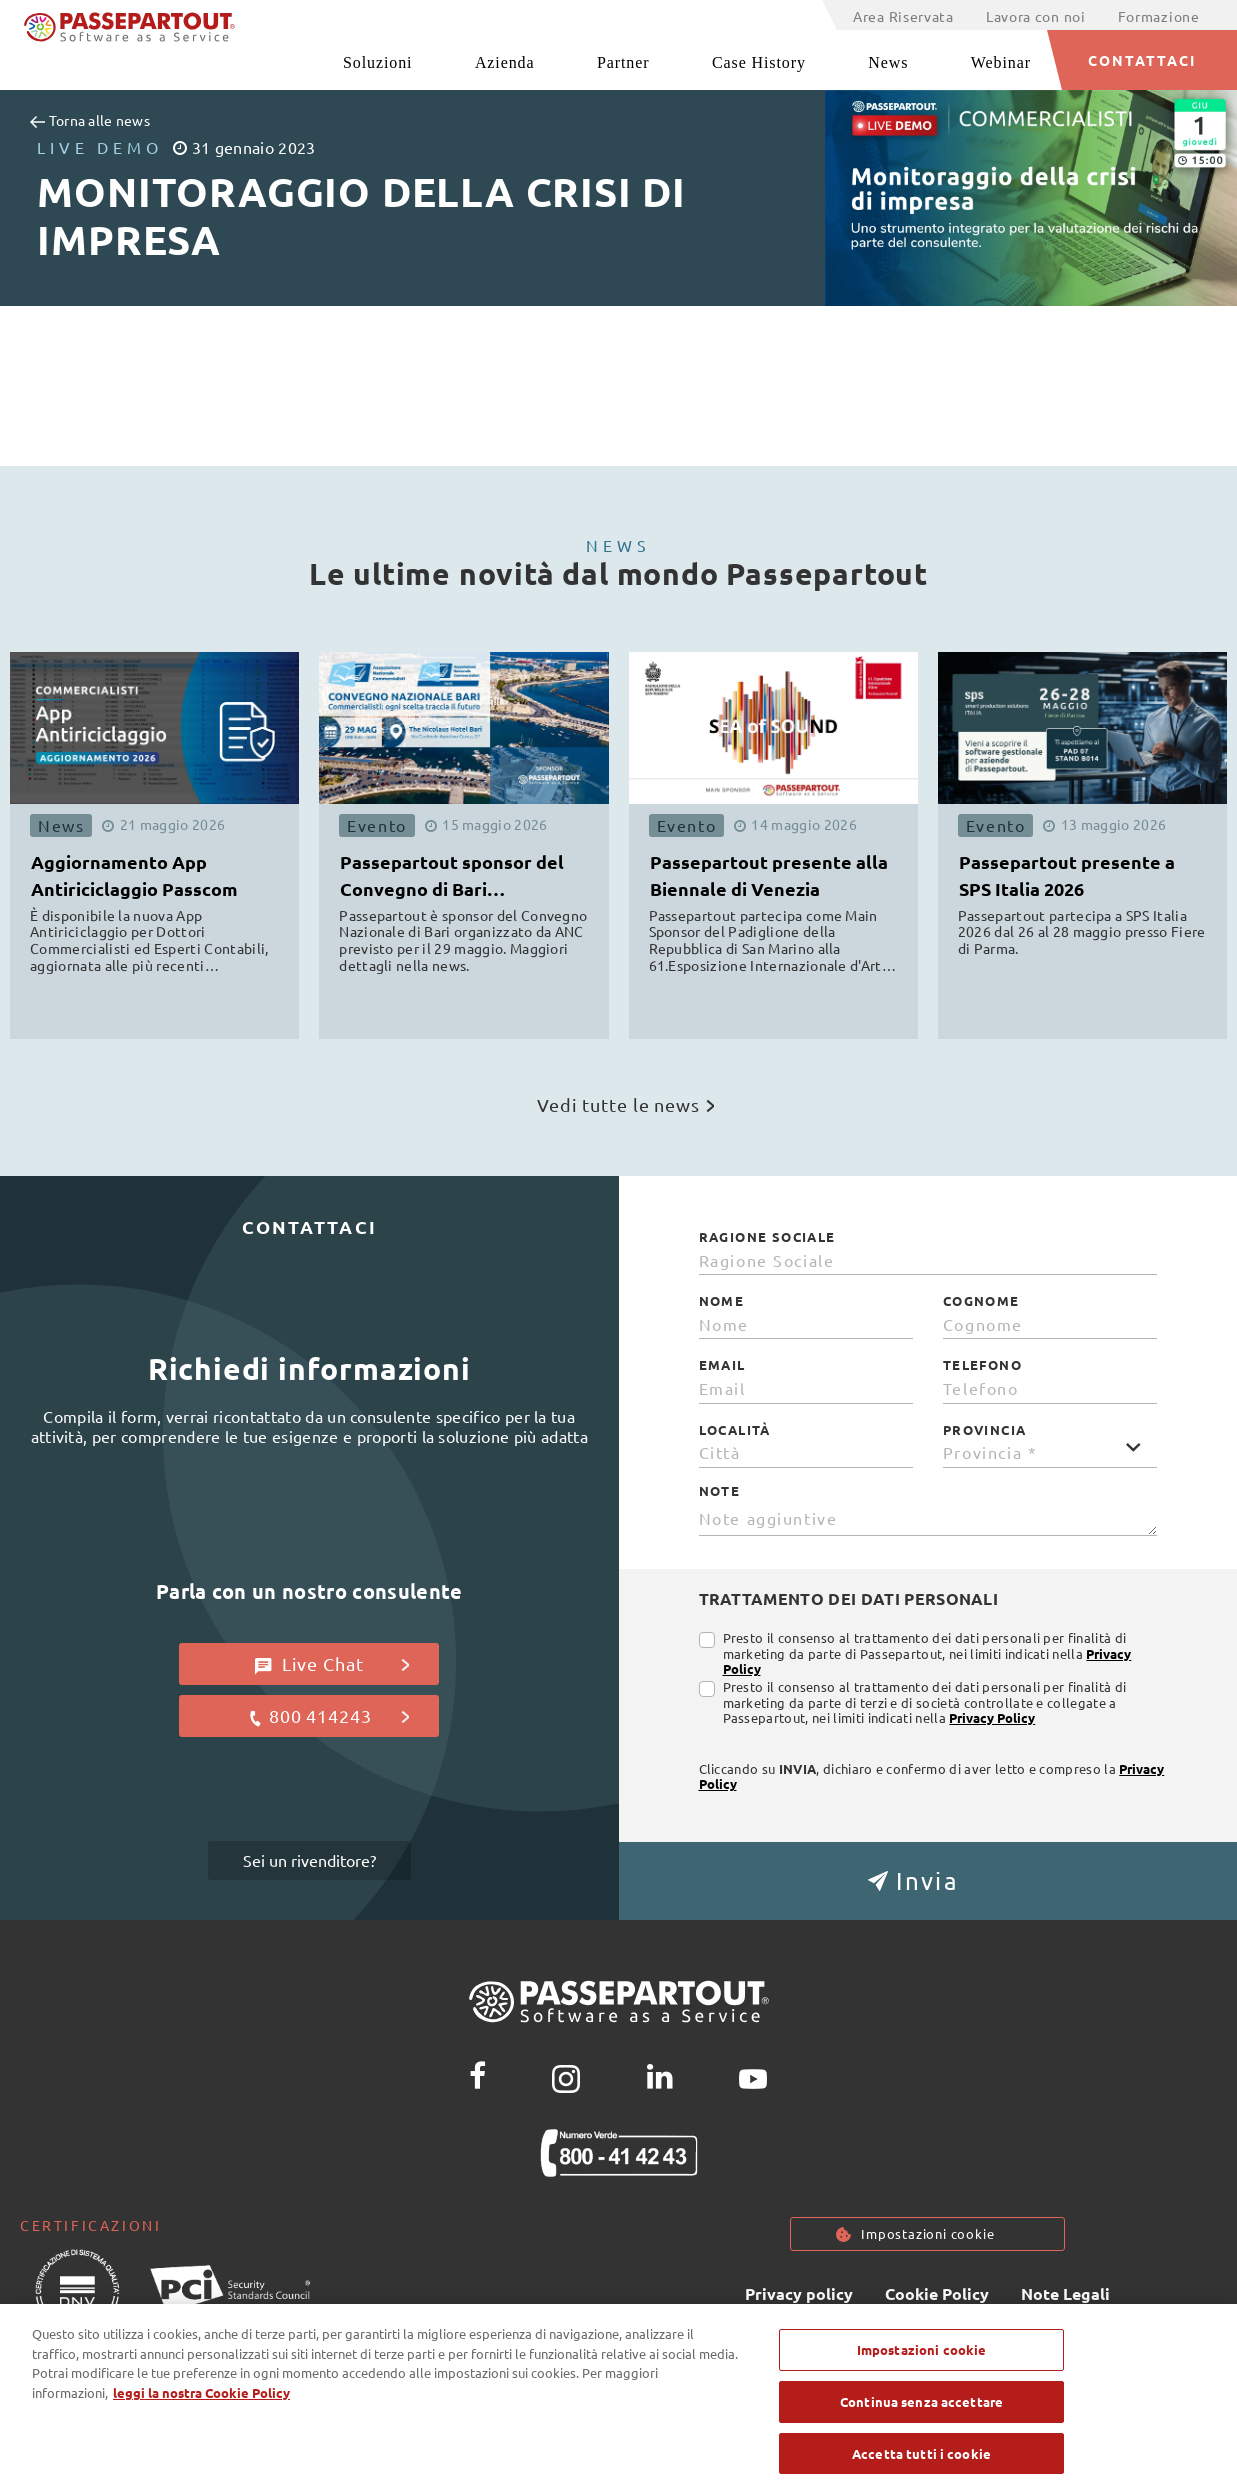  I want to click on News, so click(888, 62).